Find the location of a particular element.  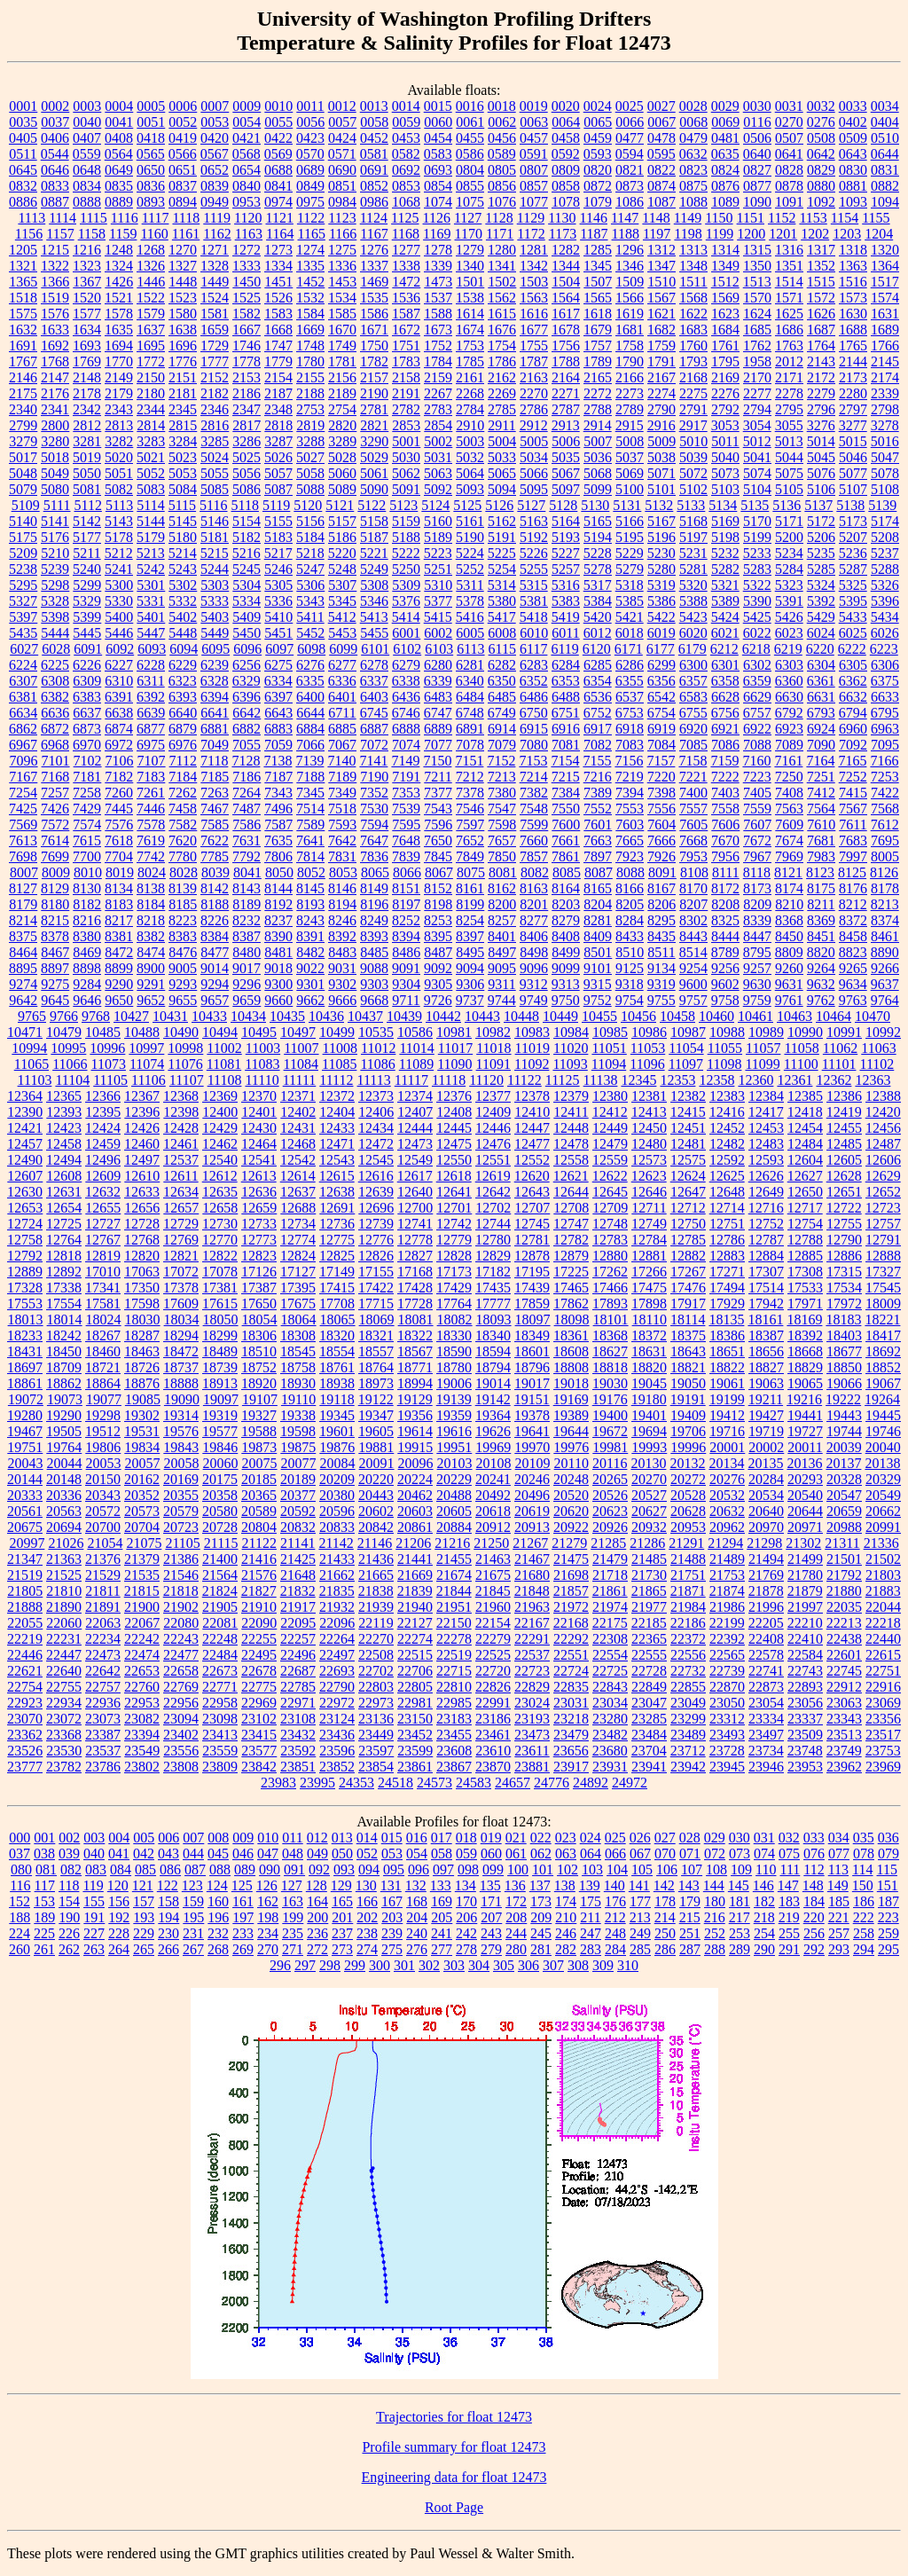

171 is located at coordinates (491, 1901).